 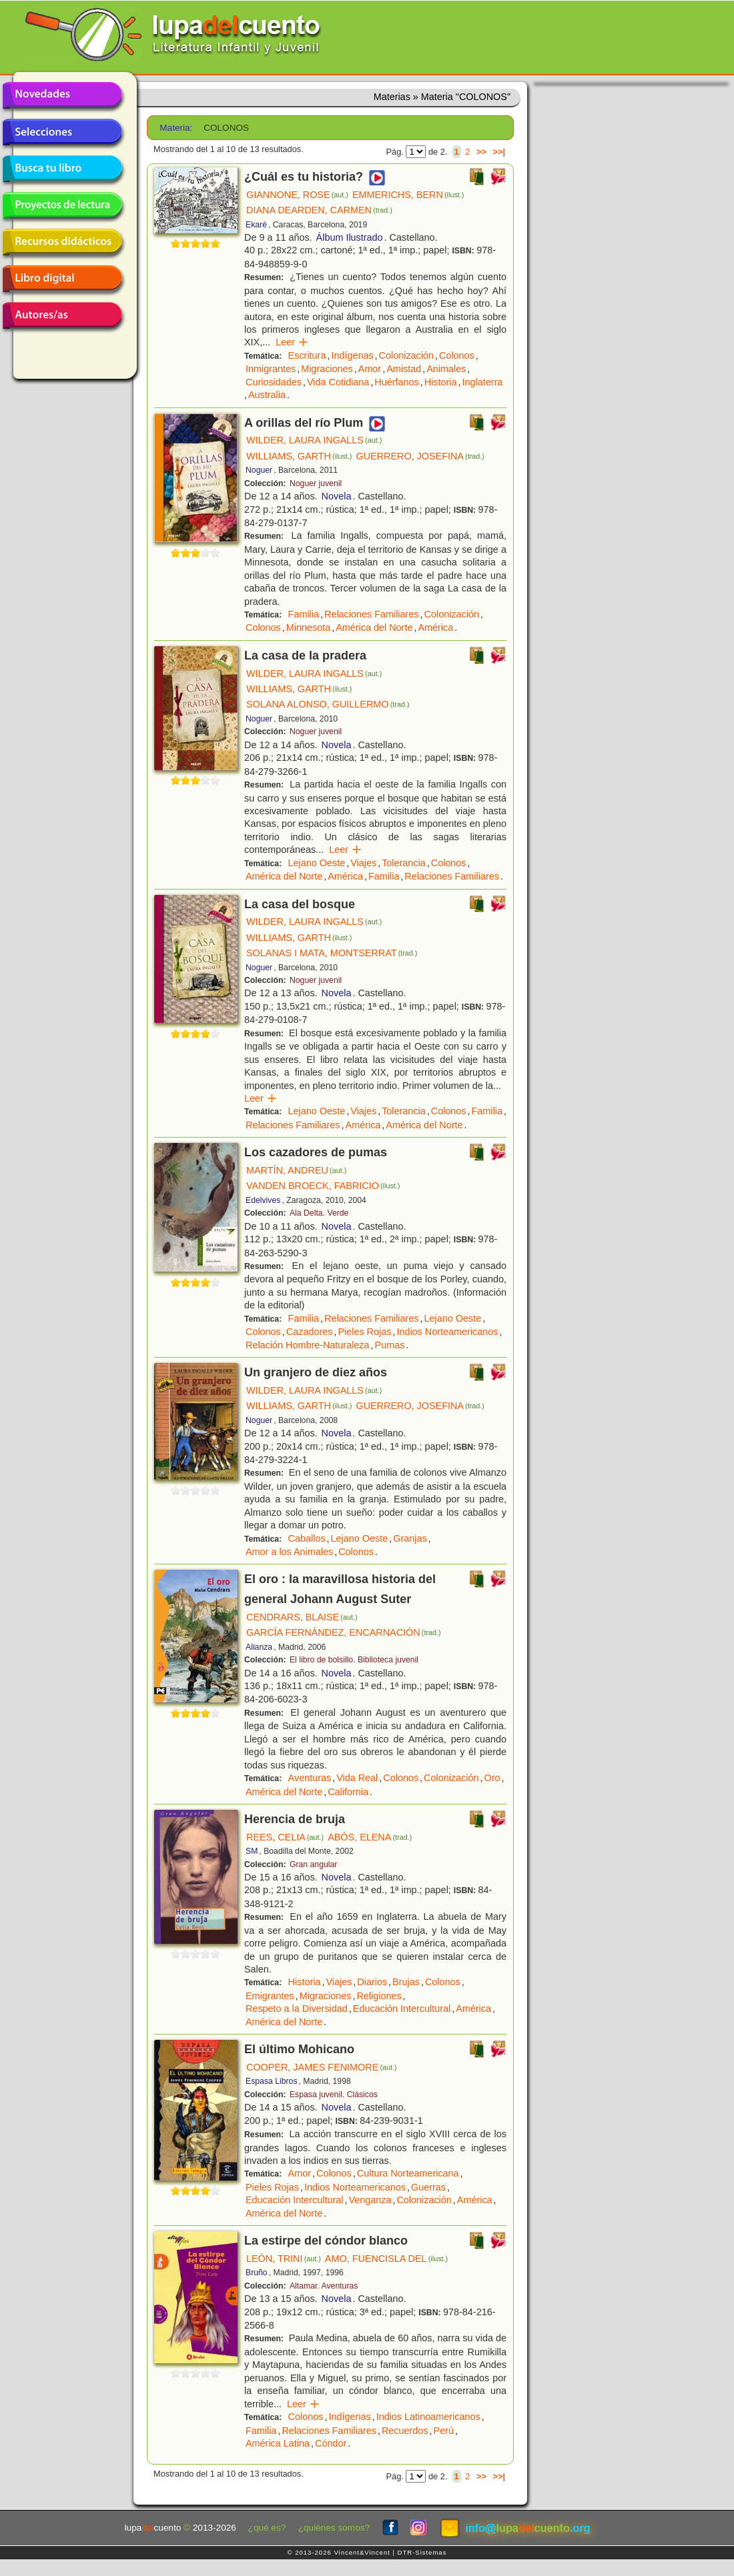 I want to click on El libro de bolsillo. Biblioteca juvenil, so click(x=354, y=1659).